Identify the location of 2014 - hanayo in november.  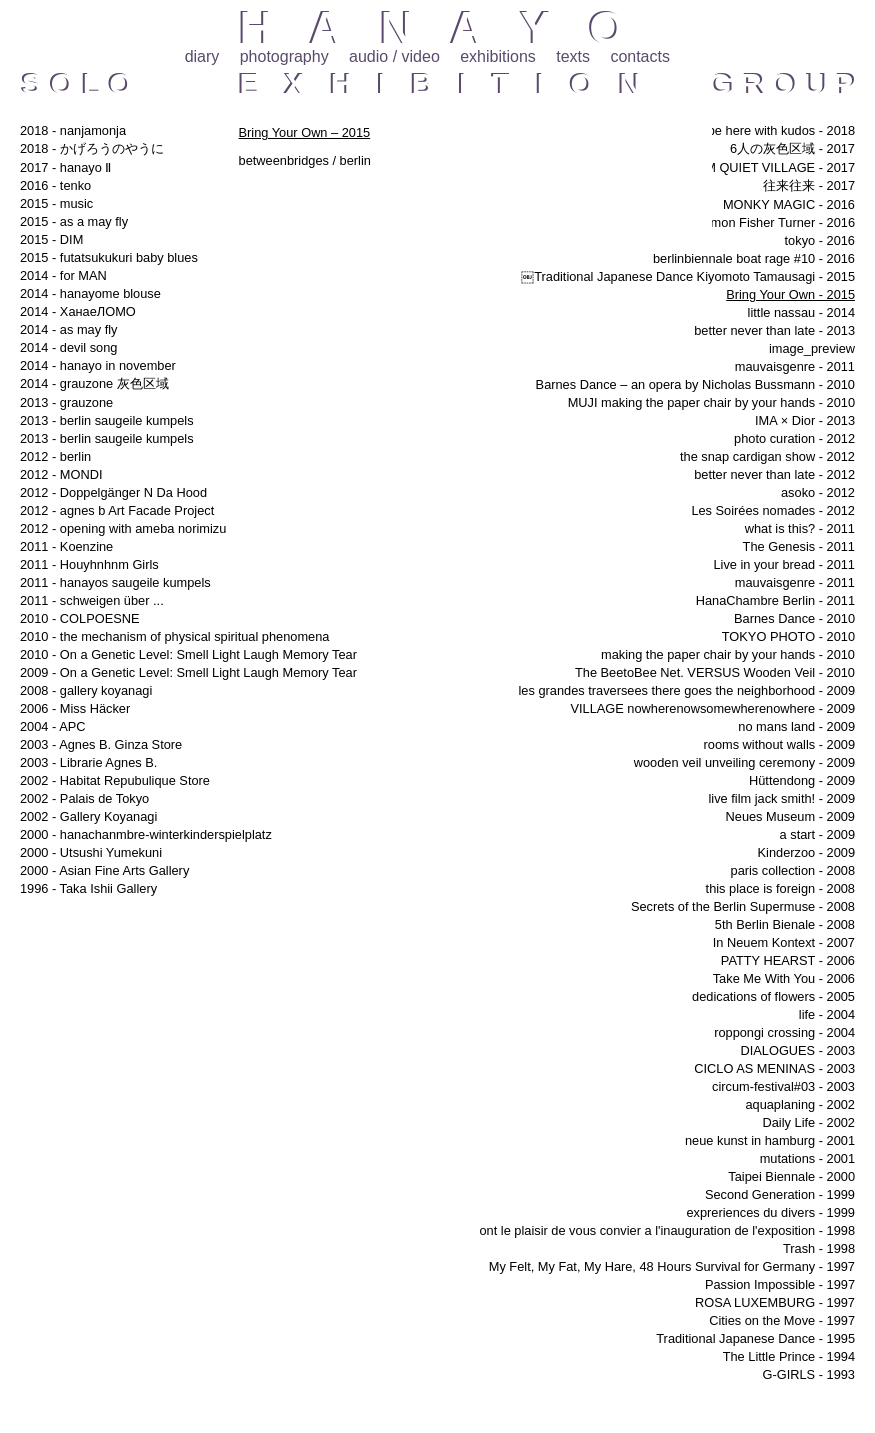
(98, 365).